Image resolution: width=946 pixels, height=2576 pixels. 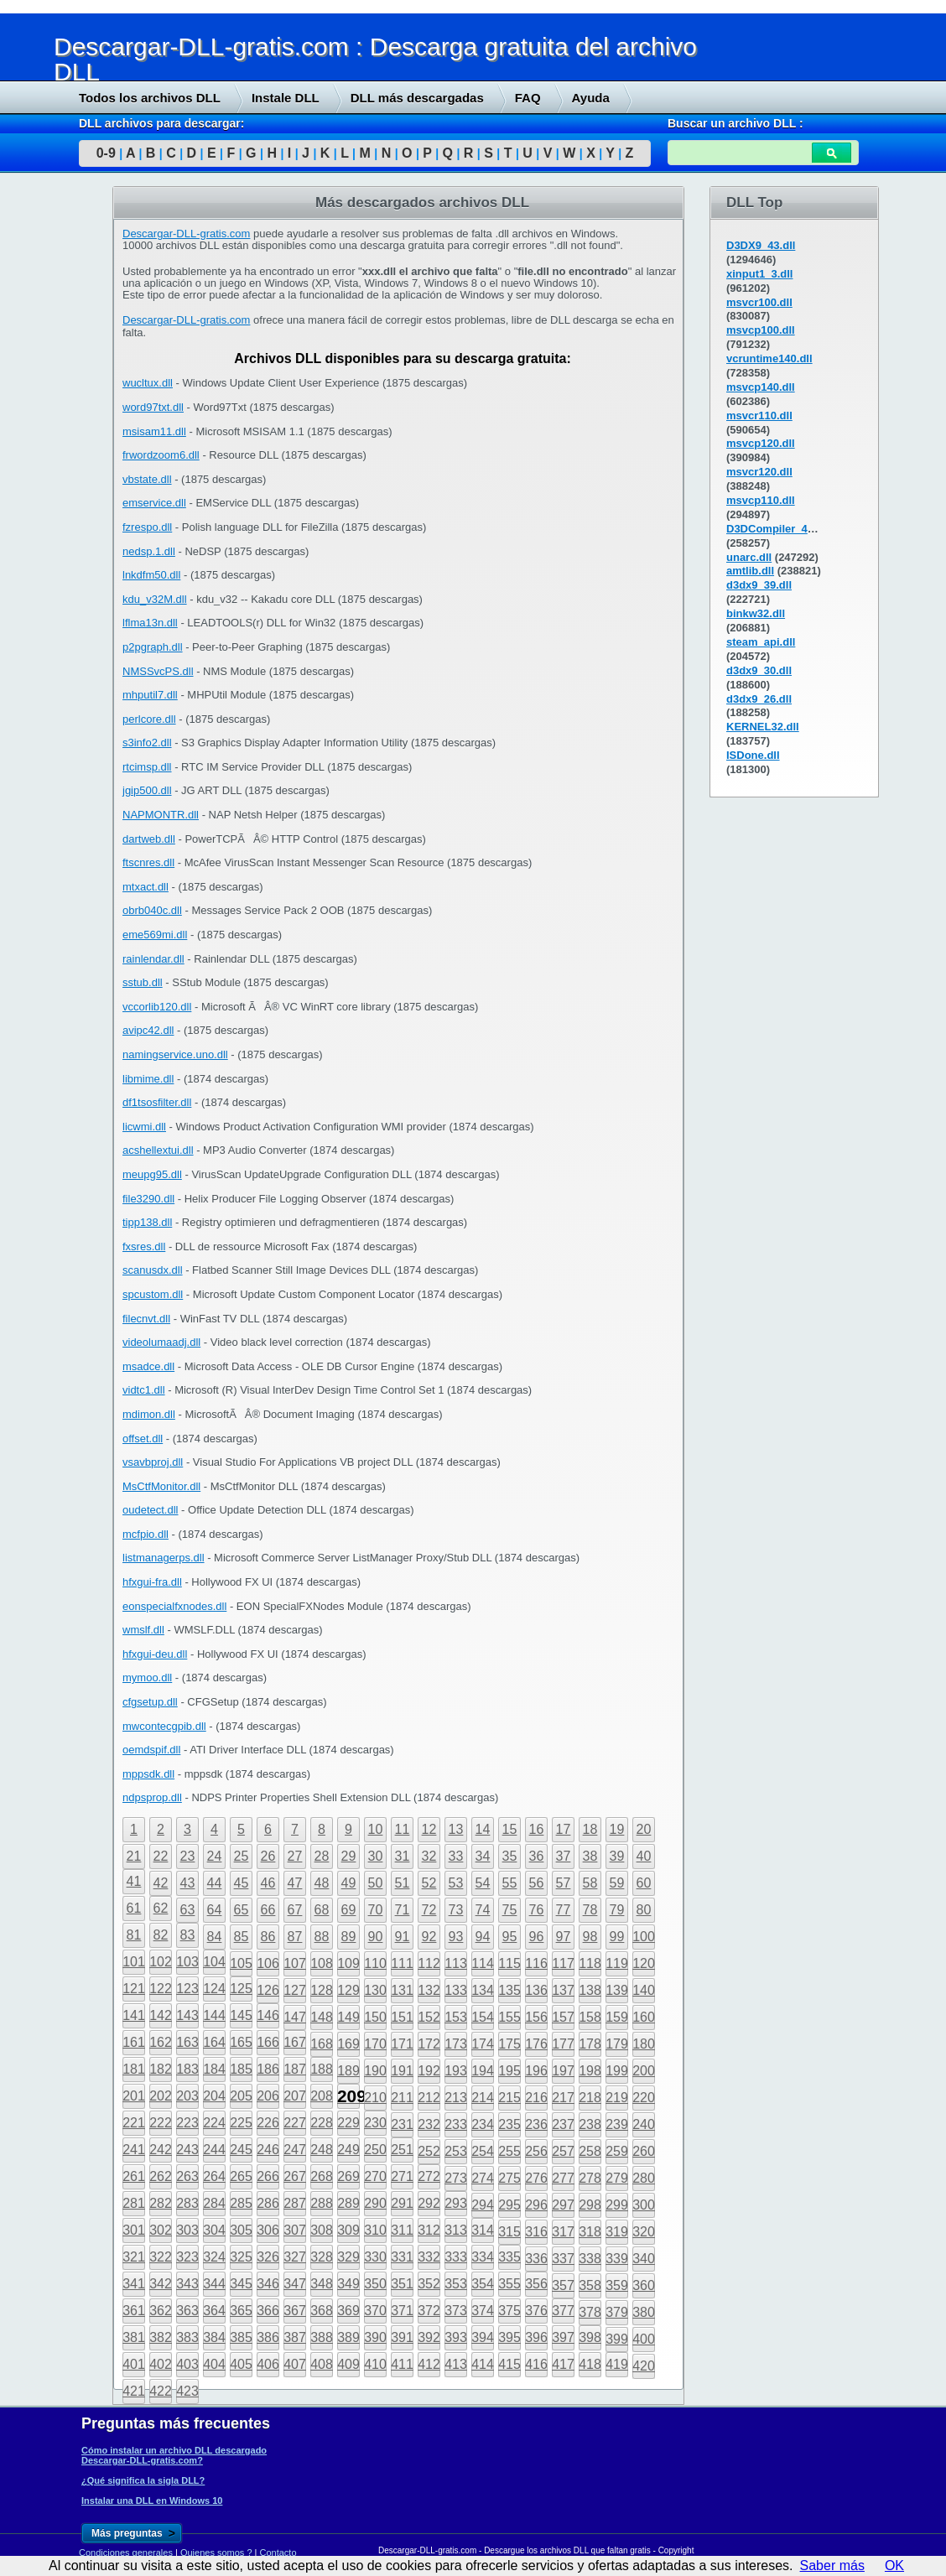 I want to click on 263, so click(x=187, y=2176).